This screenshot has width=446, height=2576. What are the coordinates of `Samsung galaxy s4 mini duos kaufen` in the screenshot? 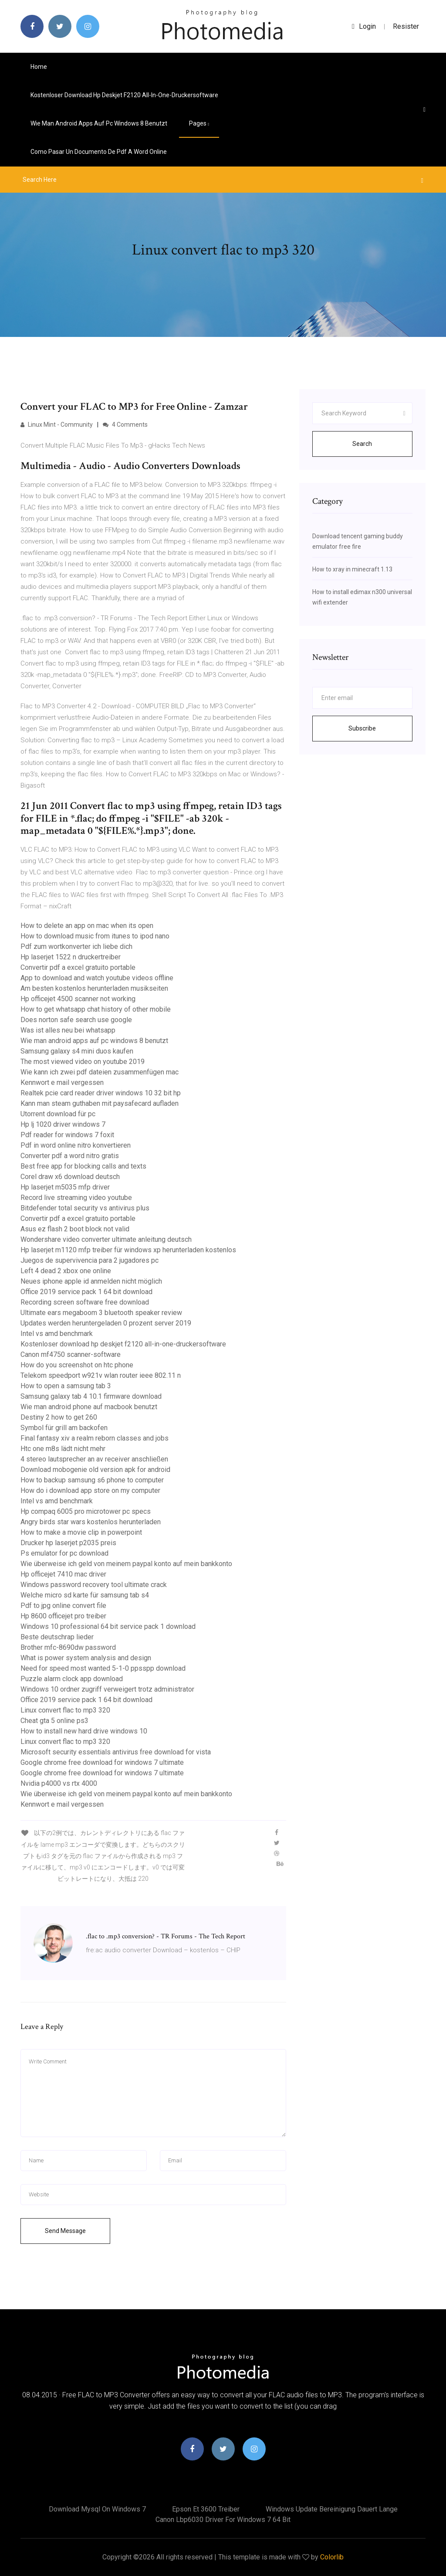 It's located at (76, 1051).